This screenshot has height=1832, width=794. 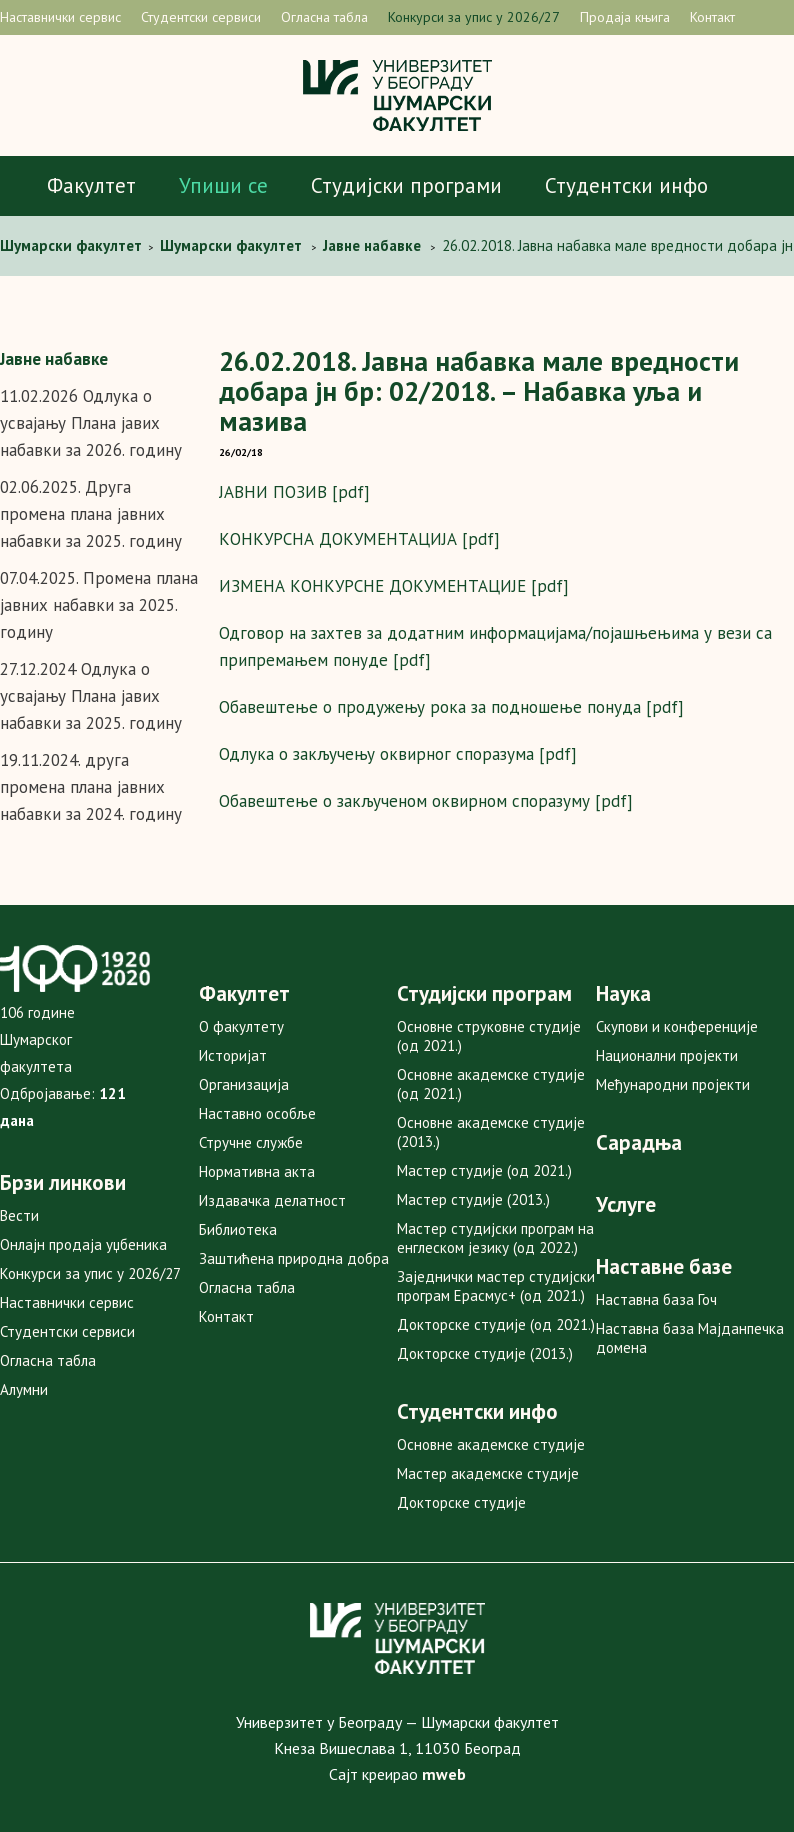 I want to click on Докторске студије, so click(x=461, y=1502).